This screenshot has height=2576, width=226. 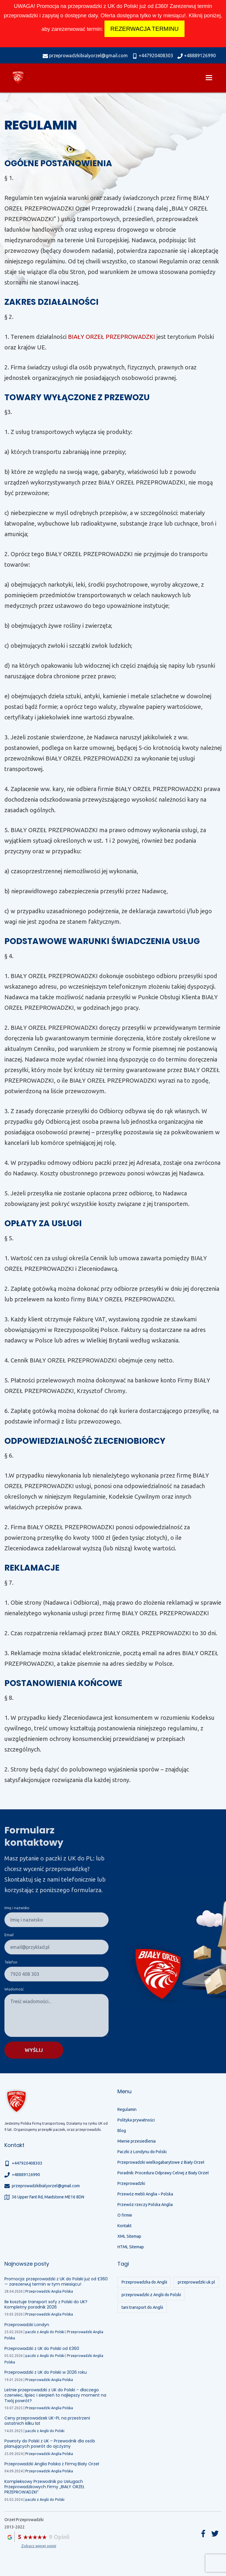 I want to click on paczki z Anglii do Polski, so click(x=44, y=2332).